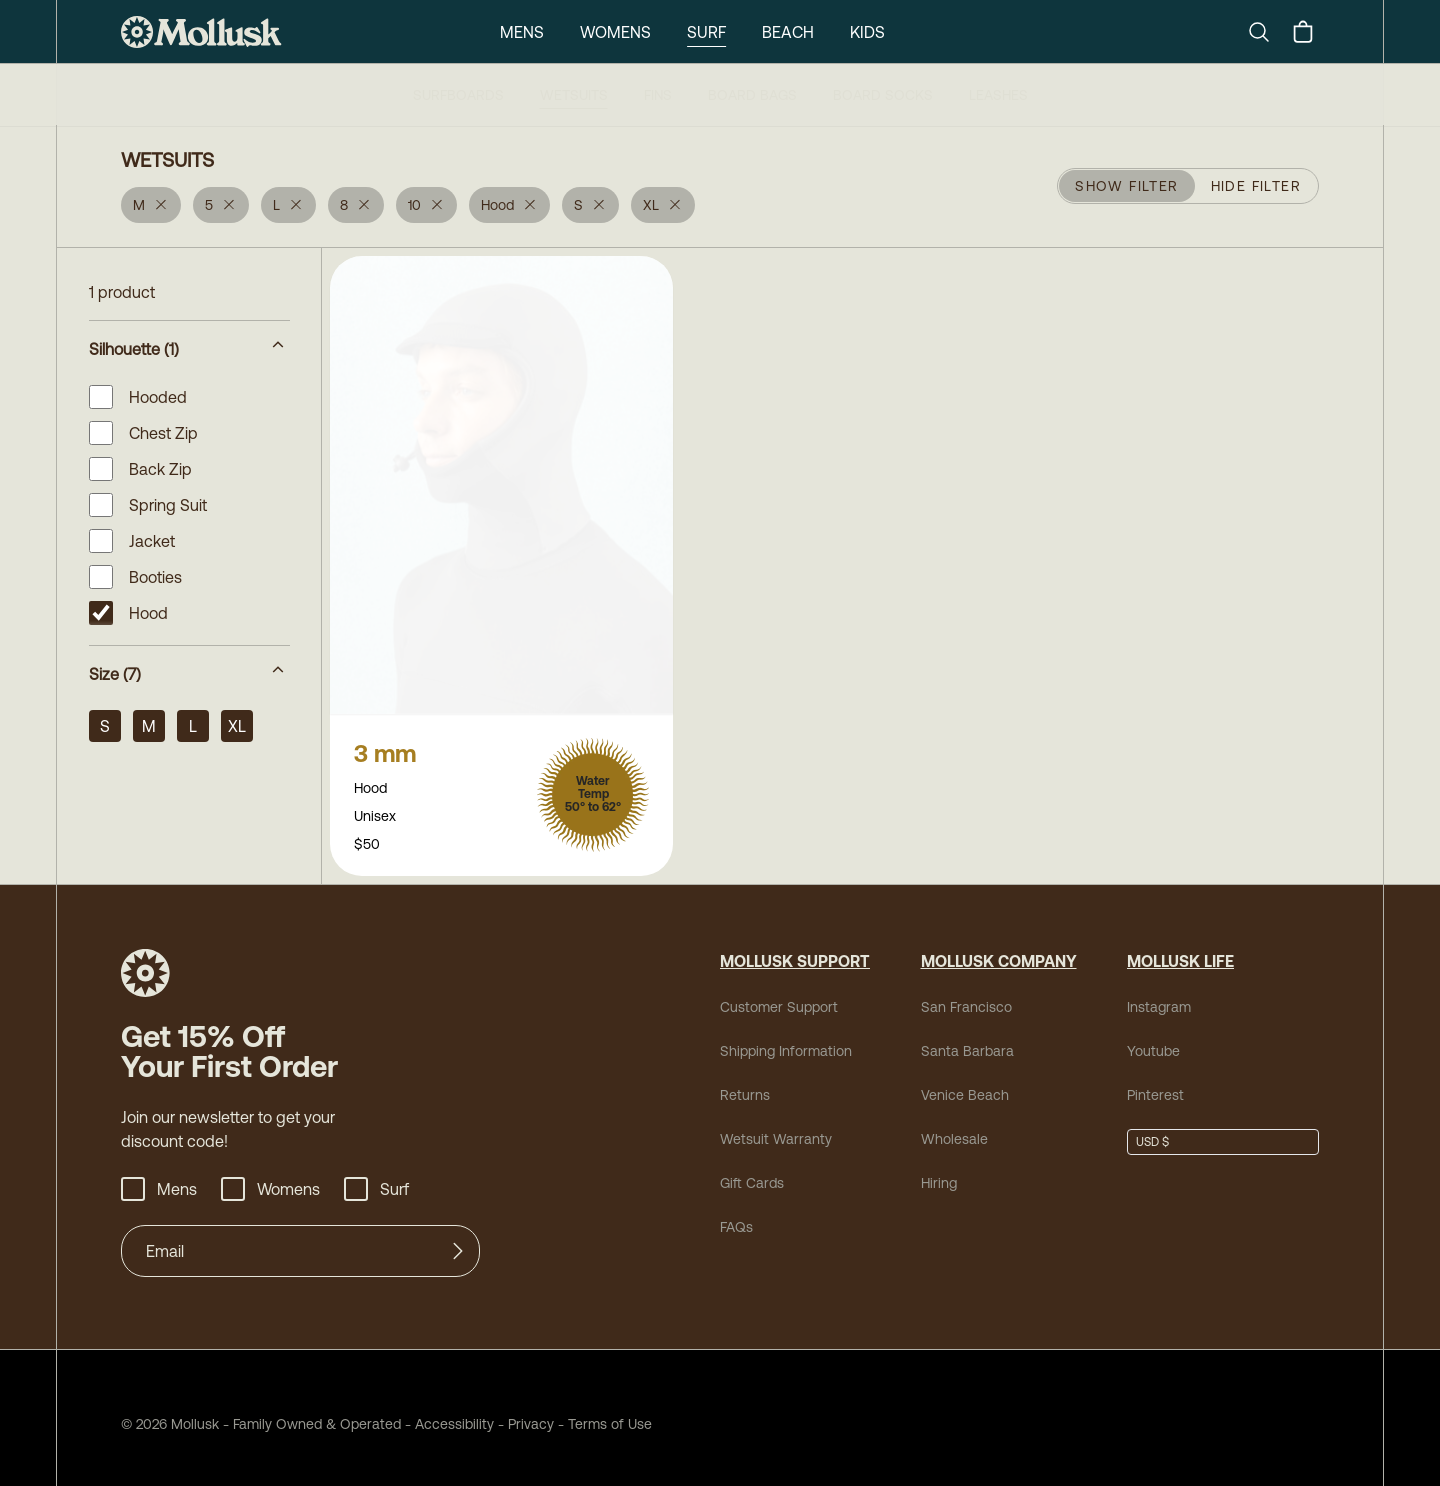 The image size is (1440, 1486). What do you see at coordinates (954, 1127) in the screenshot?
I see `Wholesale` at bounding box center [954, 1127].